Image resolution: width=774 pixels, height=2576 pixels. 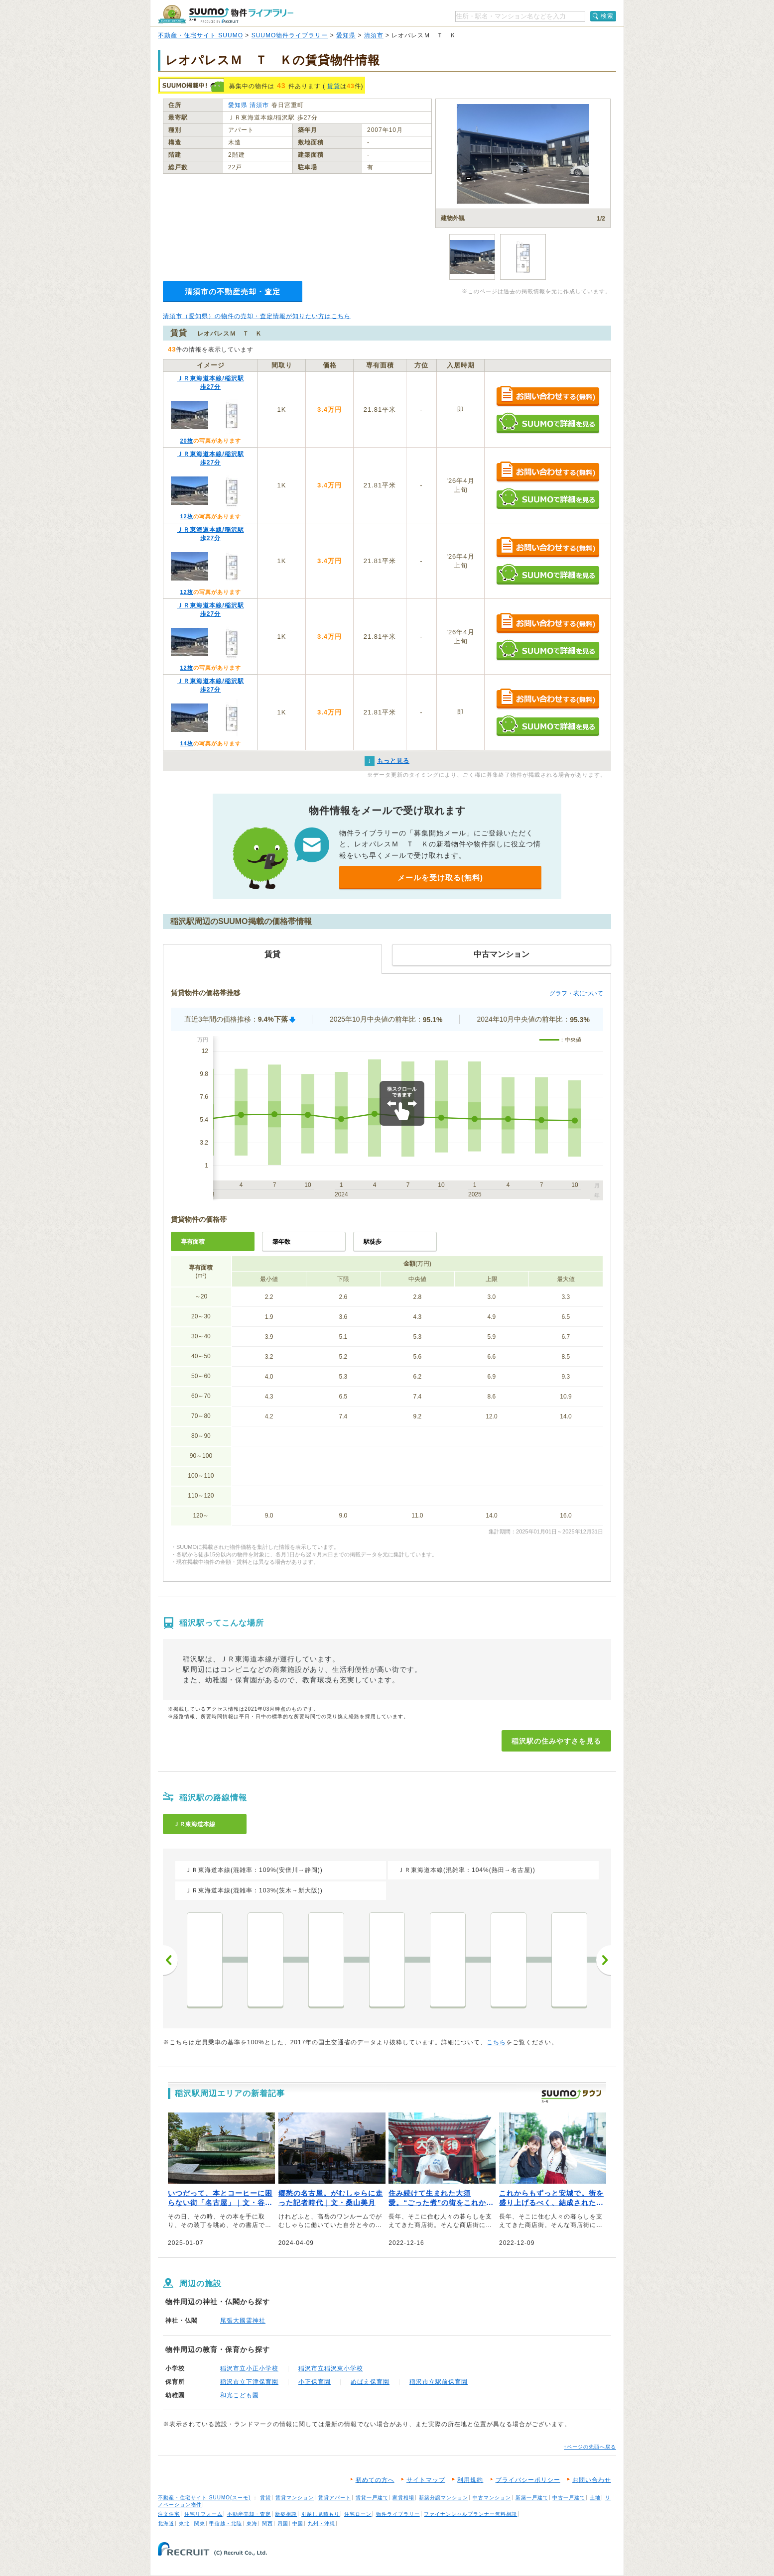 What do you see at coordinates (290, 35) in the screenshot?
I see `SUUMO物件ライブラリー` at bounding box center [290, 35].